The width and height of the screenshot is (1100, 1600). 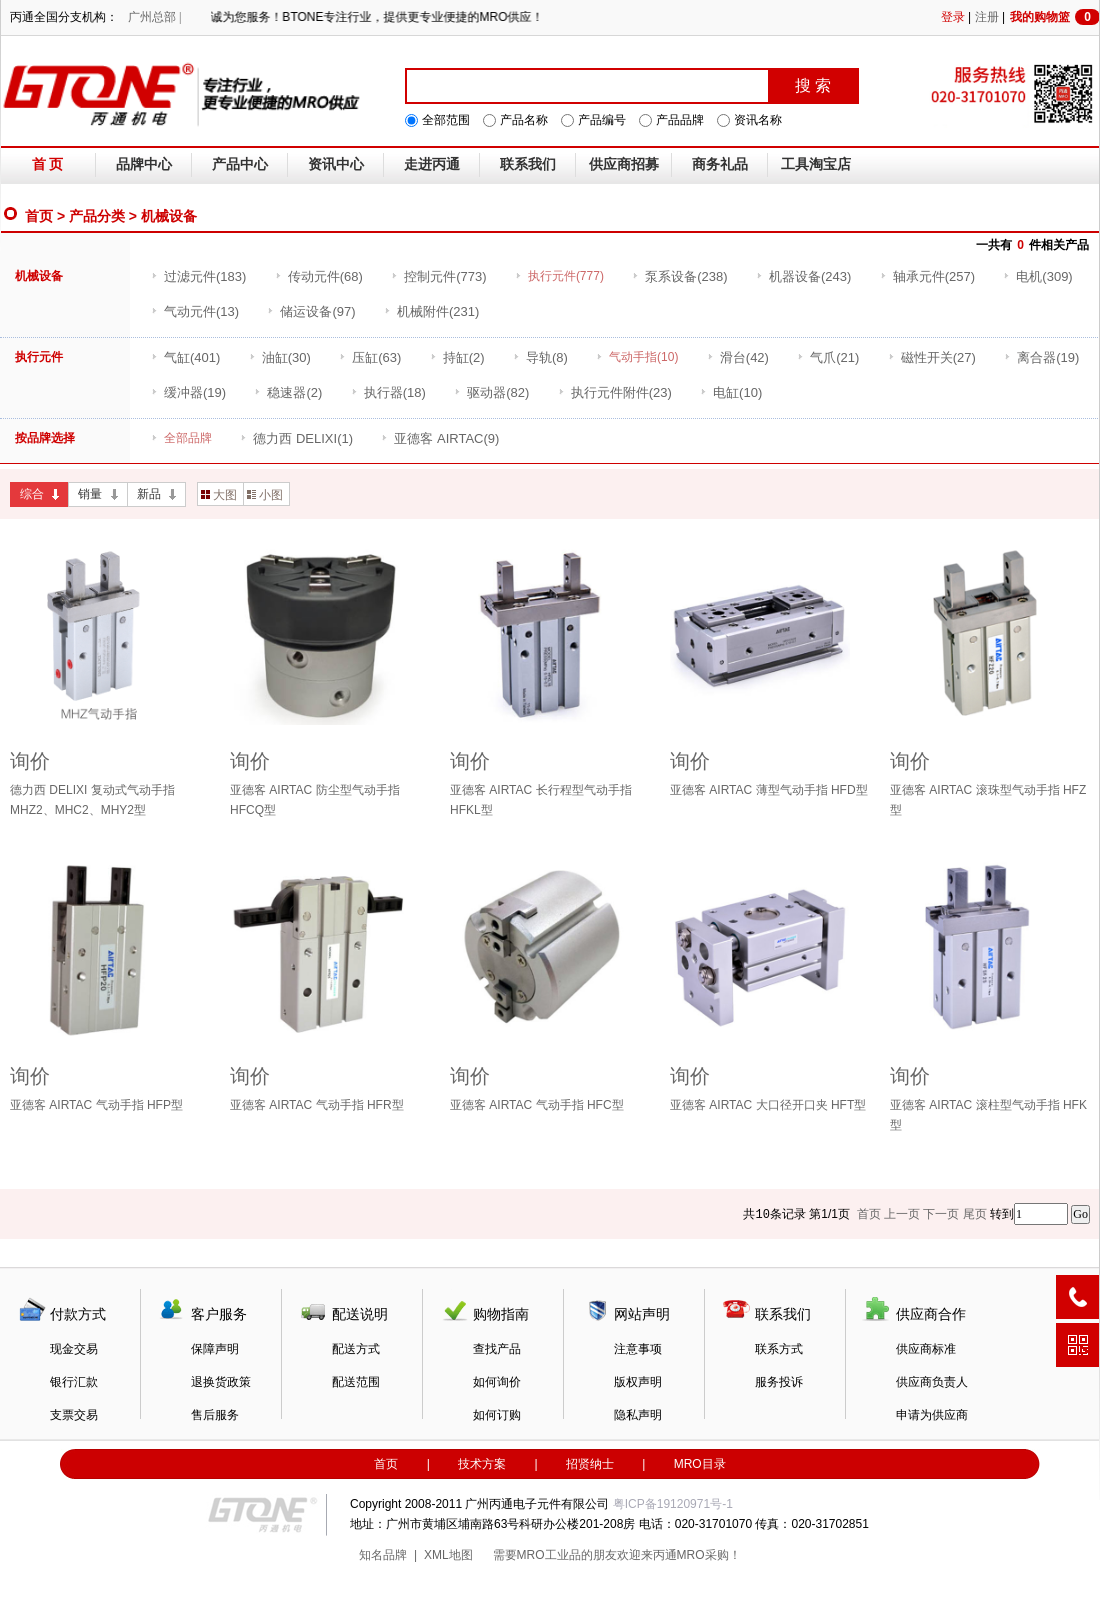 What do you see at coordinates (602, 120) in the screenshot?
I see `产品编号` at bounding box center [602, 120].